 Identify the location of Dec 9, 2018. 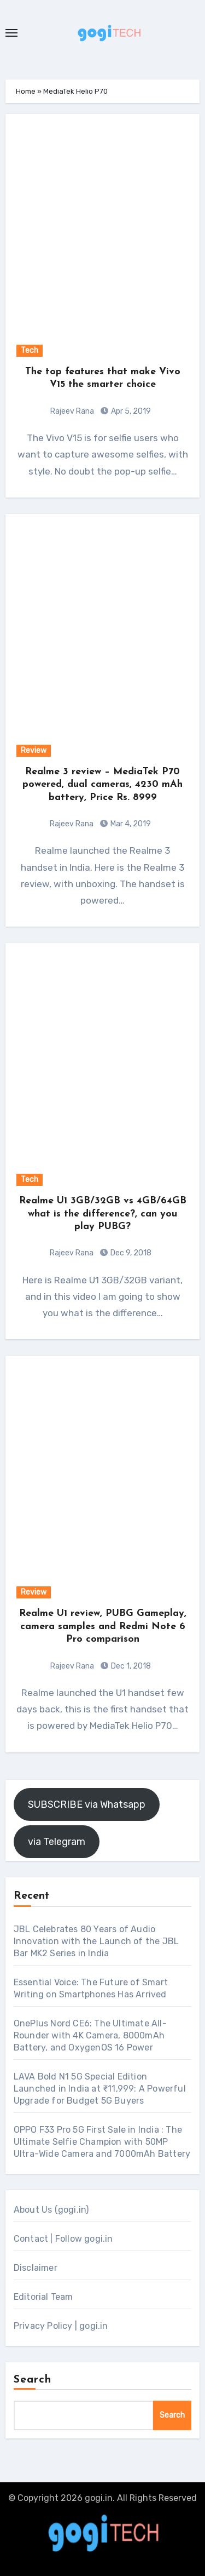
(130, 1253).